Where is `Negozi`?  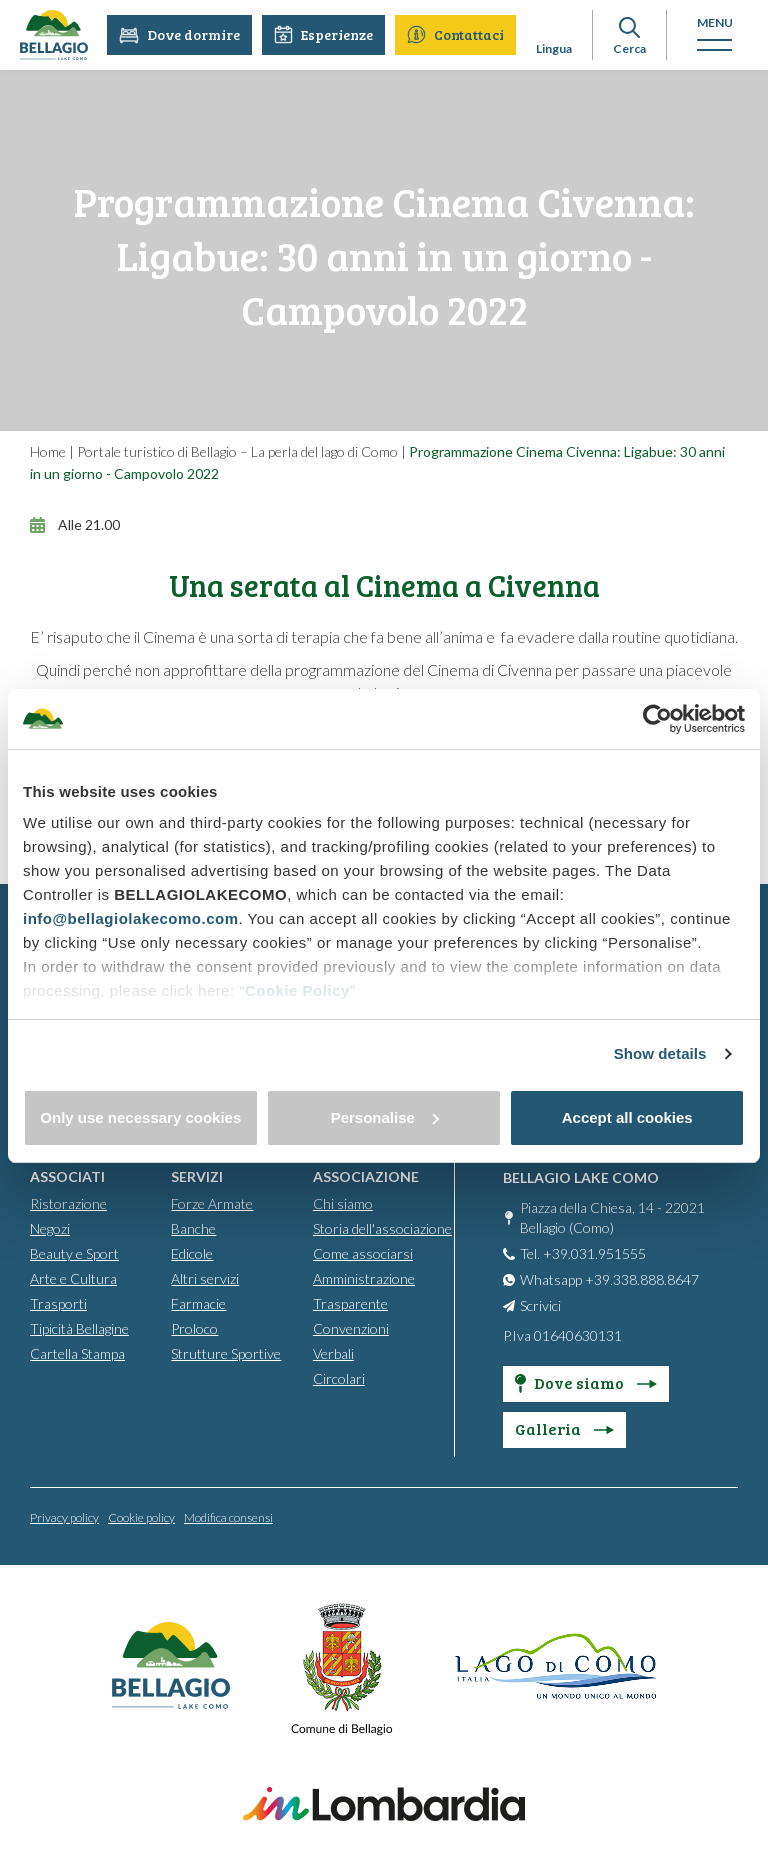 Negozi is located at coordinates (50, 1228).